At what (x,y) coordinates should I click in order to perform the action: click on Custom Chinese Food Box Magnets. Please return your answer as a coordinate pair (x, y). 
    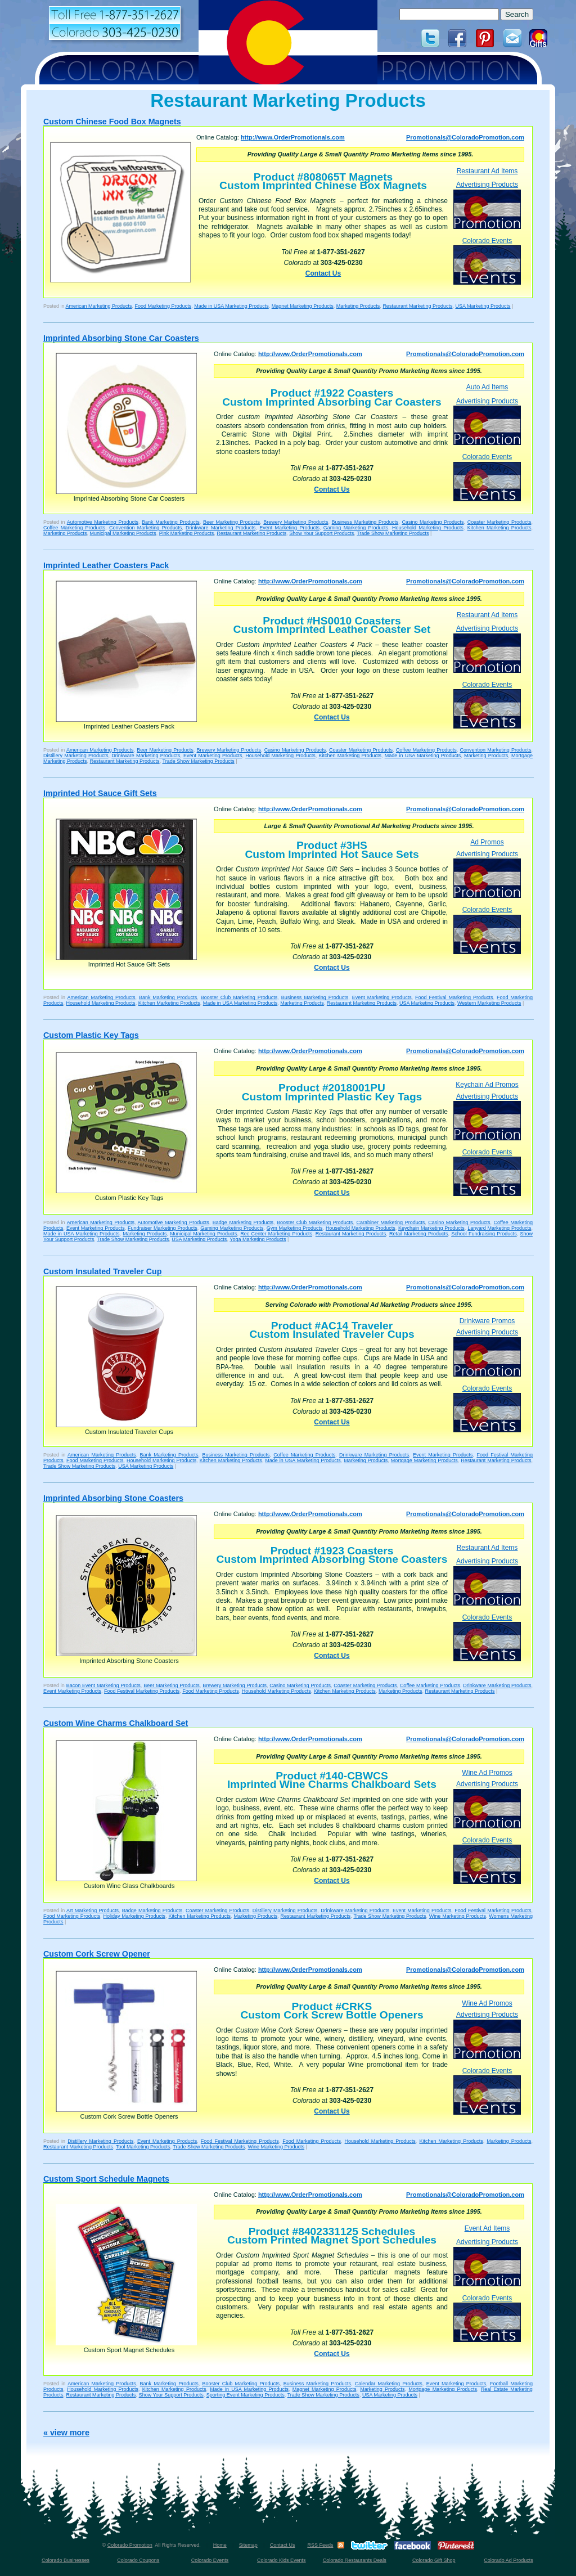
    Looking at the image, I should click on (112, 121).